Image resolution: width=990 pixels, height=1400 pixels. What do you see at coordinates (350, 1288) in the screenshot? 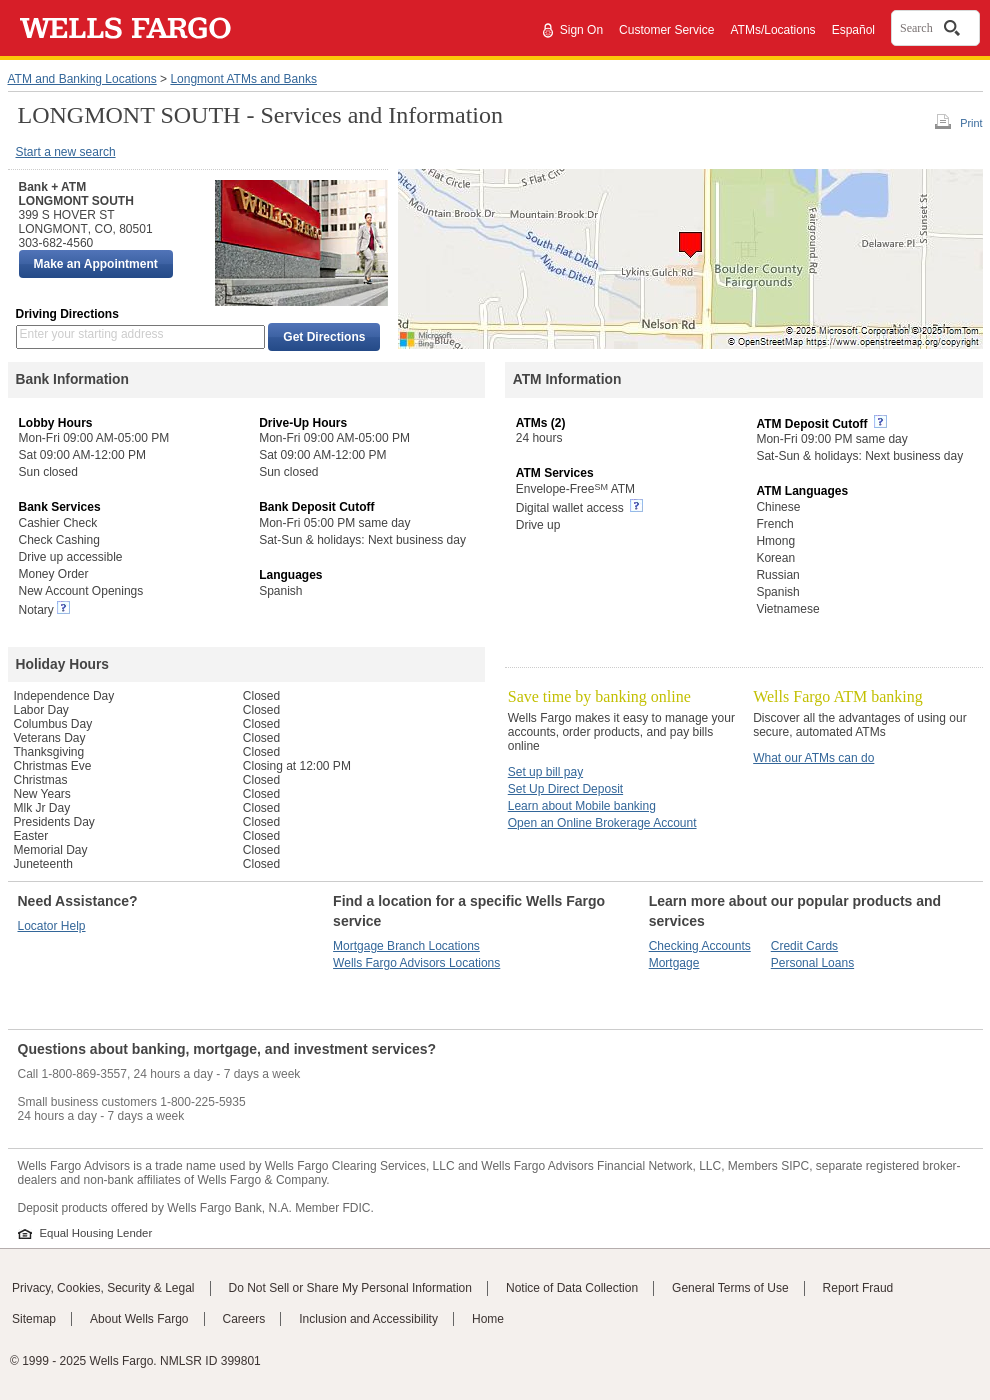
I see `Do Not Sell or Share My Personal Information` at bounding box center [350, 1288].